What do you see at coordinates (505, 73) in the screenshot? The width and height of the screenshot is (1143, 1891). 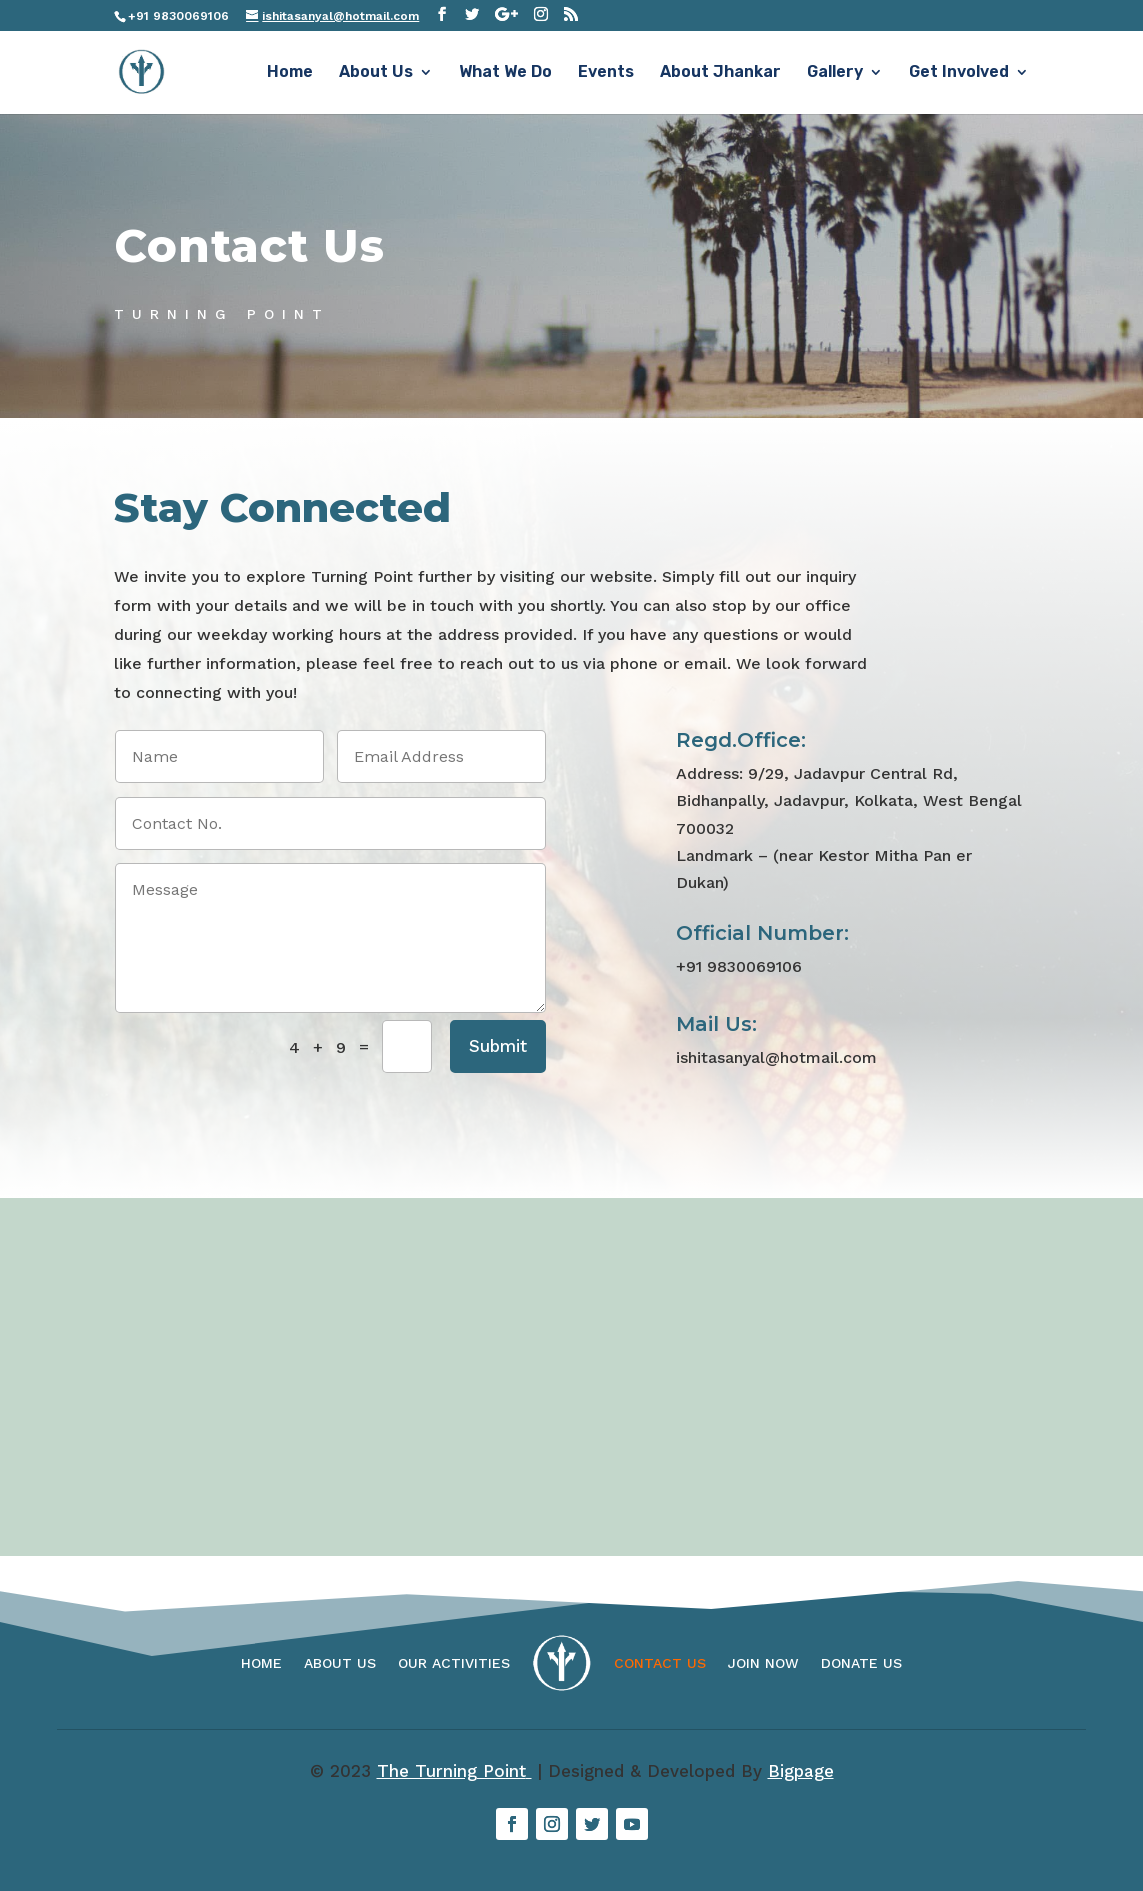 I see `What We Do` at bounding box center [505, 73].